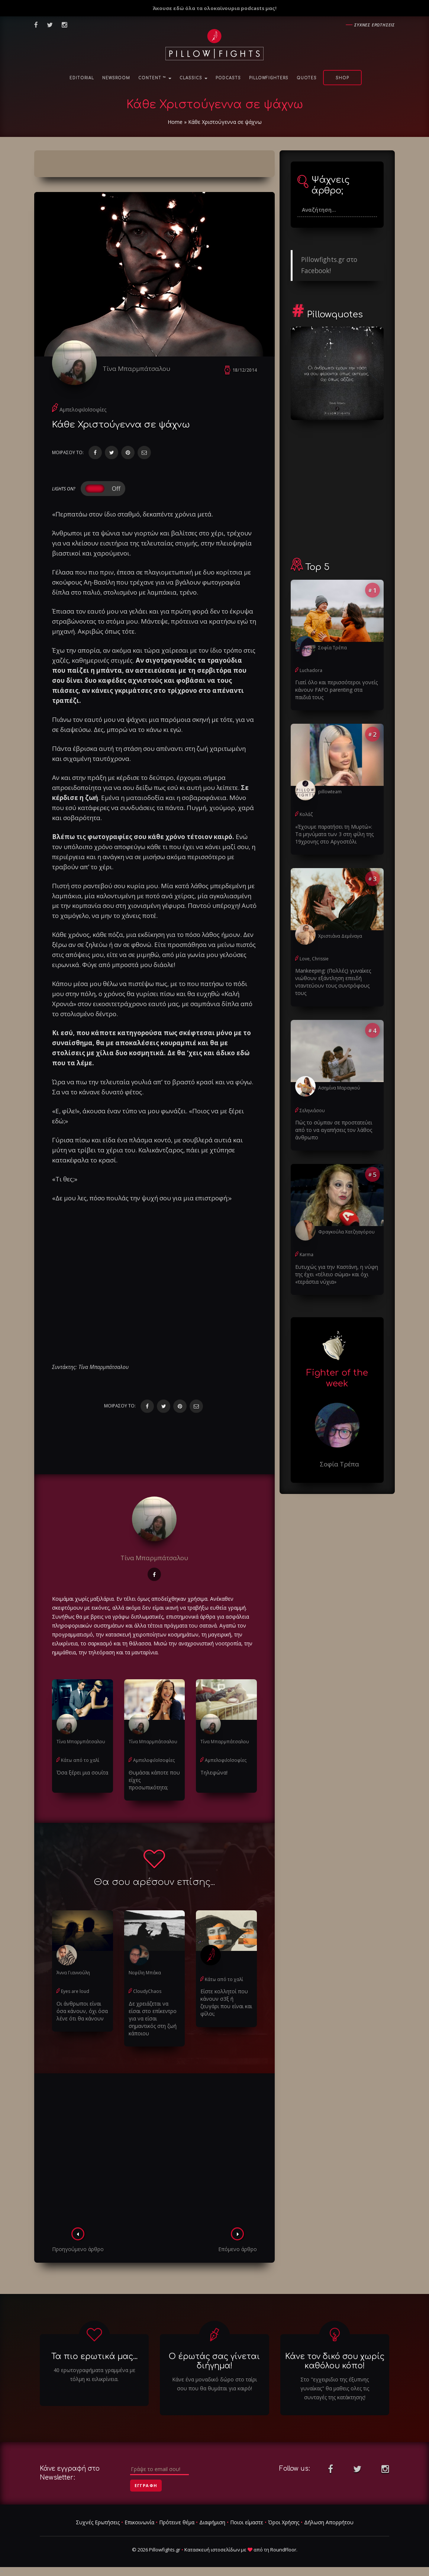  Describe the element at coordinates (228, 78) in the screenshot. I see `Podcasts` at that location.